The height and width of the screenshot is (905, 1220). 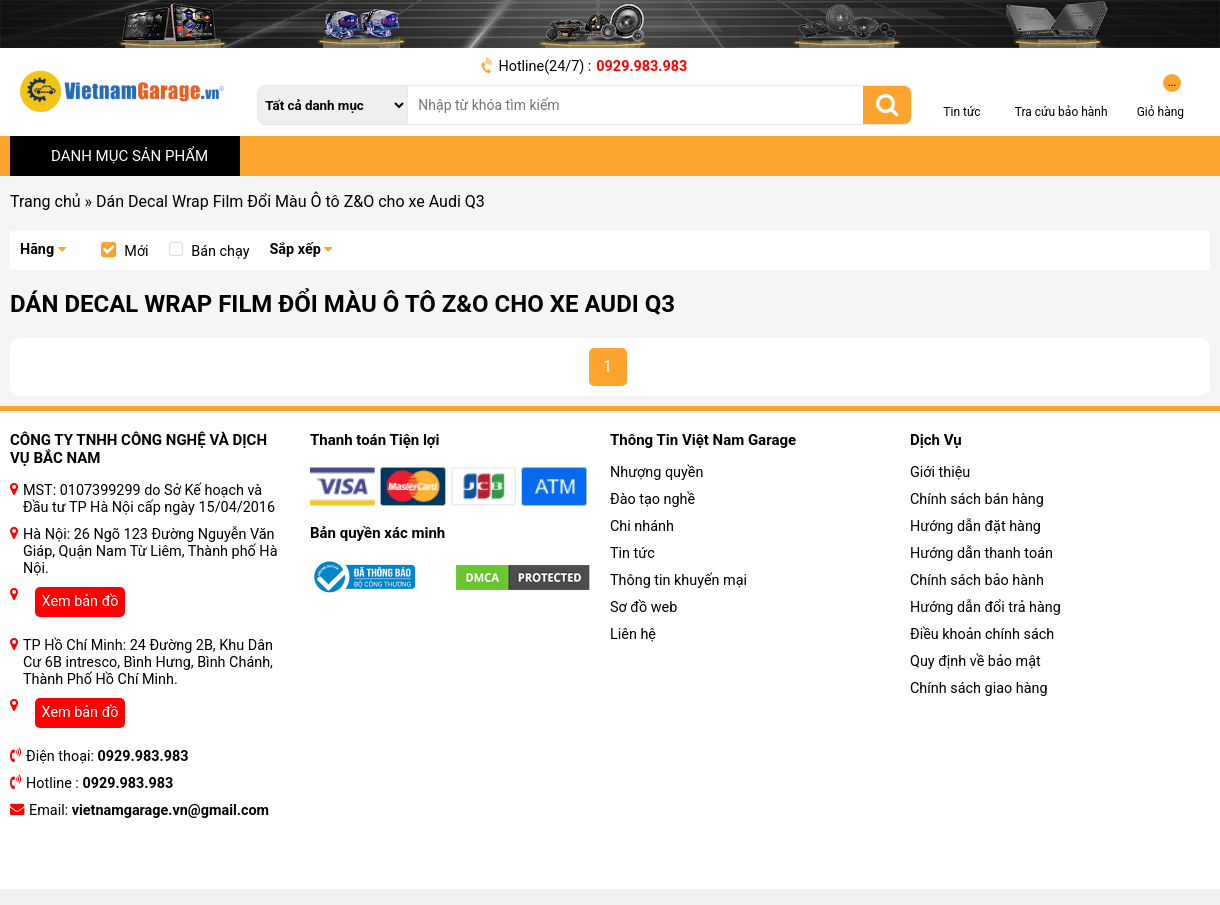 What do you see at coordinates (940, 472) in the screenshot?
I see `Giới thiệu` at bounding box center [940, 472].